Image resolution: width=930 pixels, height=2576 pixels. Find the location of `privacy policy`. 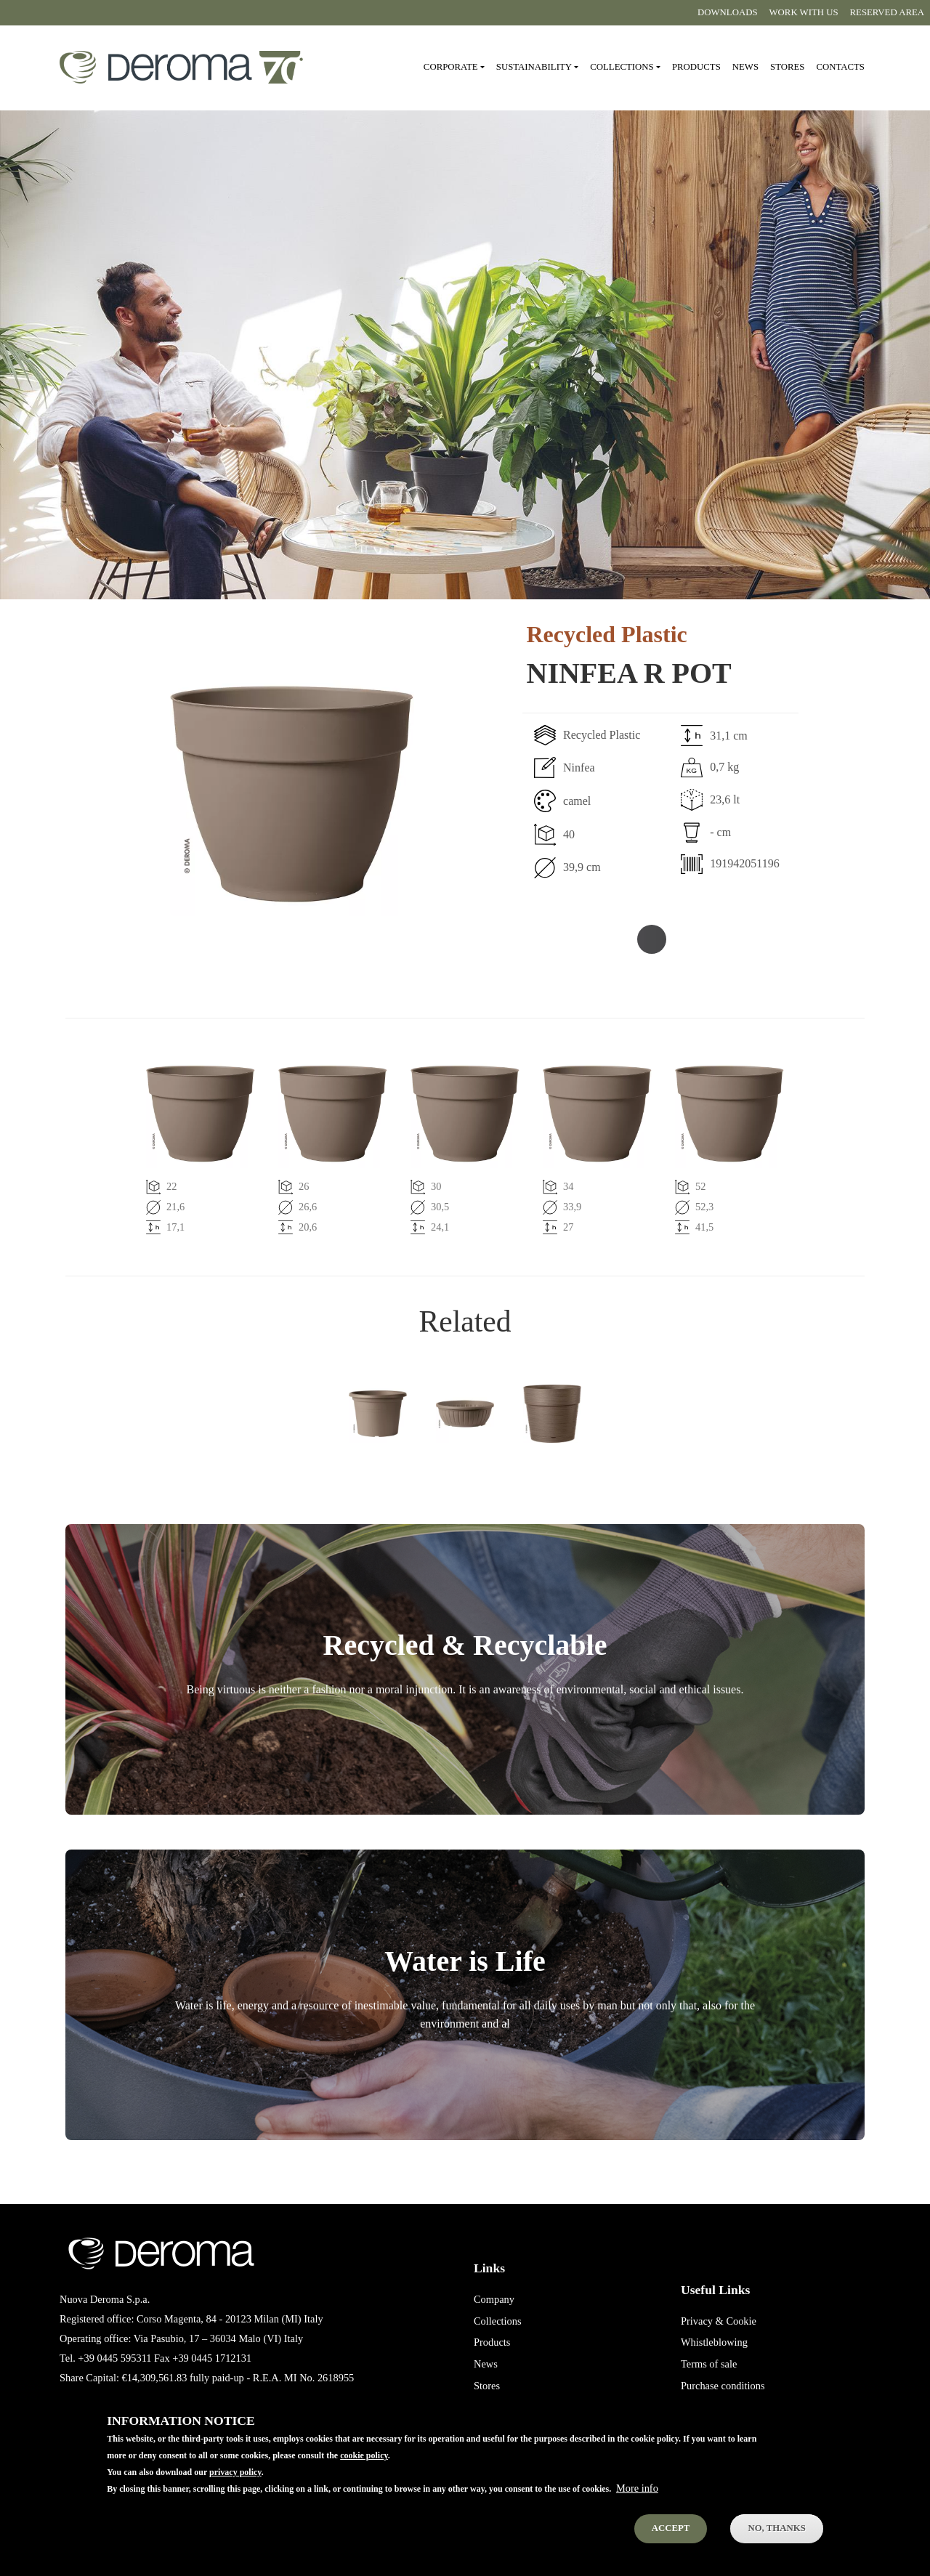

privacy policy is located at coordinates (235, 2477).